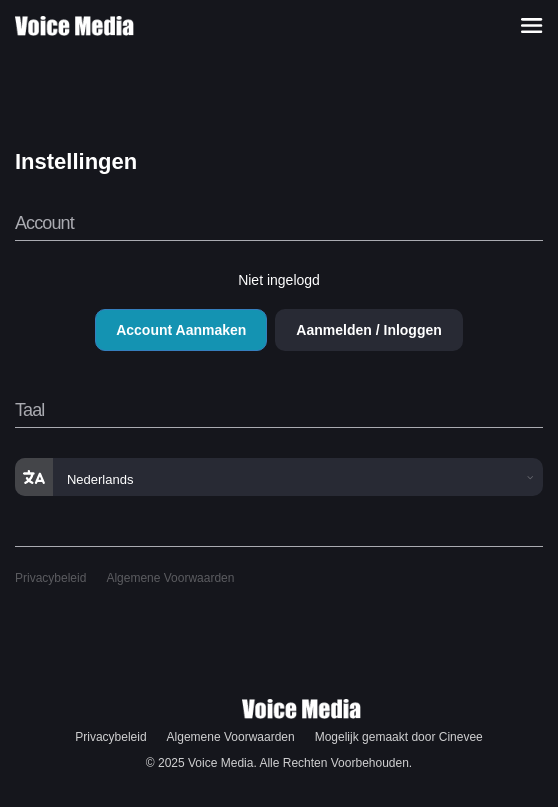 The height and width of the screenshot is (807, 558). I want to click on Account Aanmaken, so click(181, 330).